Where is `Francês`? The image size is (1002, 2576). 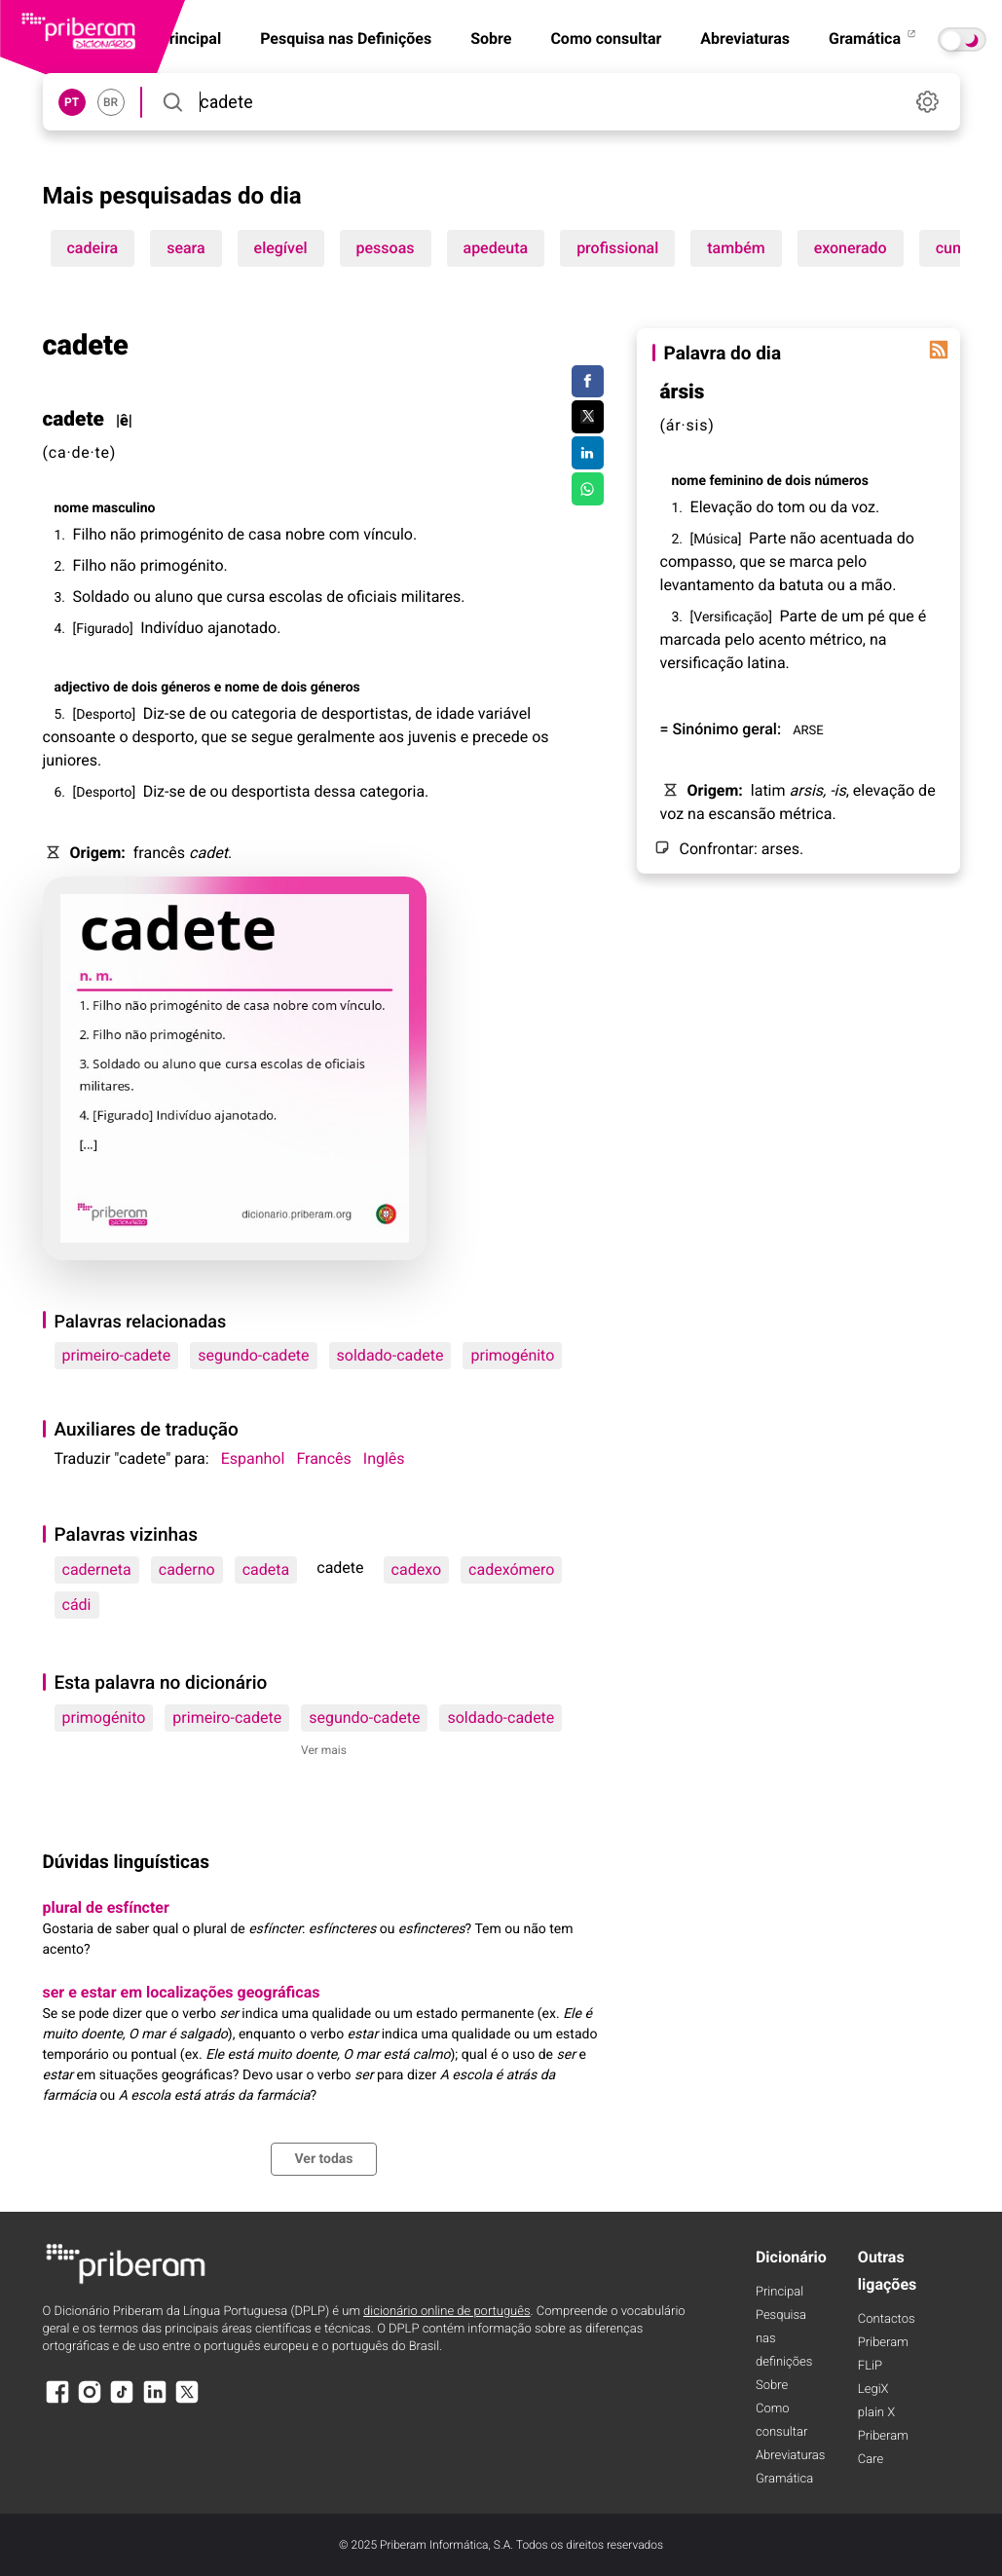 Francês is located at coordinates (323, 1458).